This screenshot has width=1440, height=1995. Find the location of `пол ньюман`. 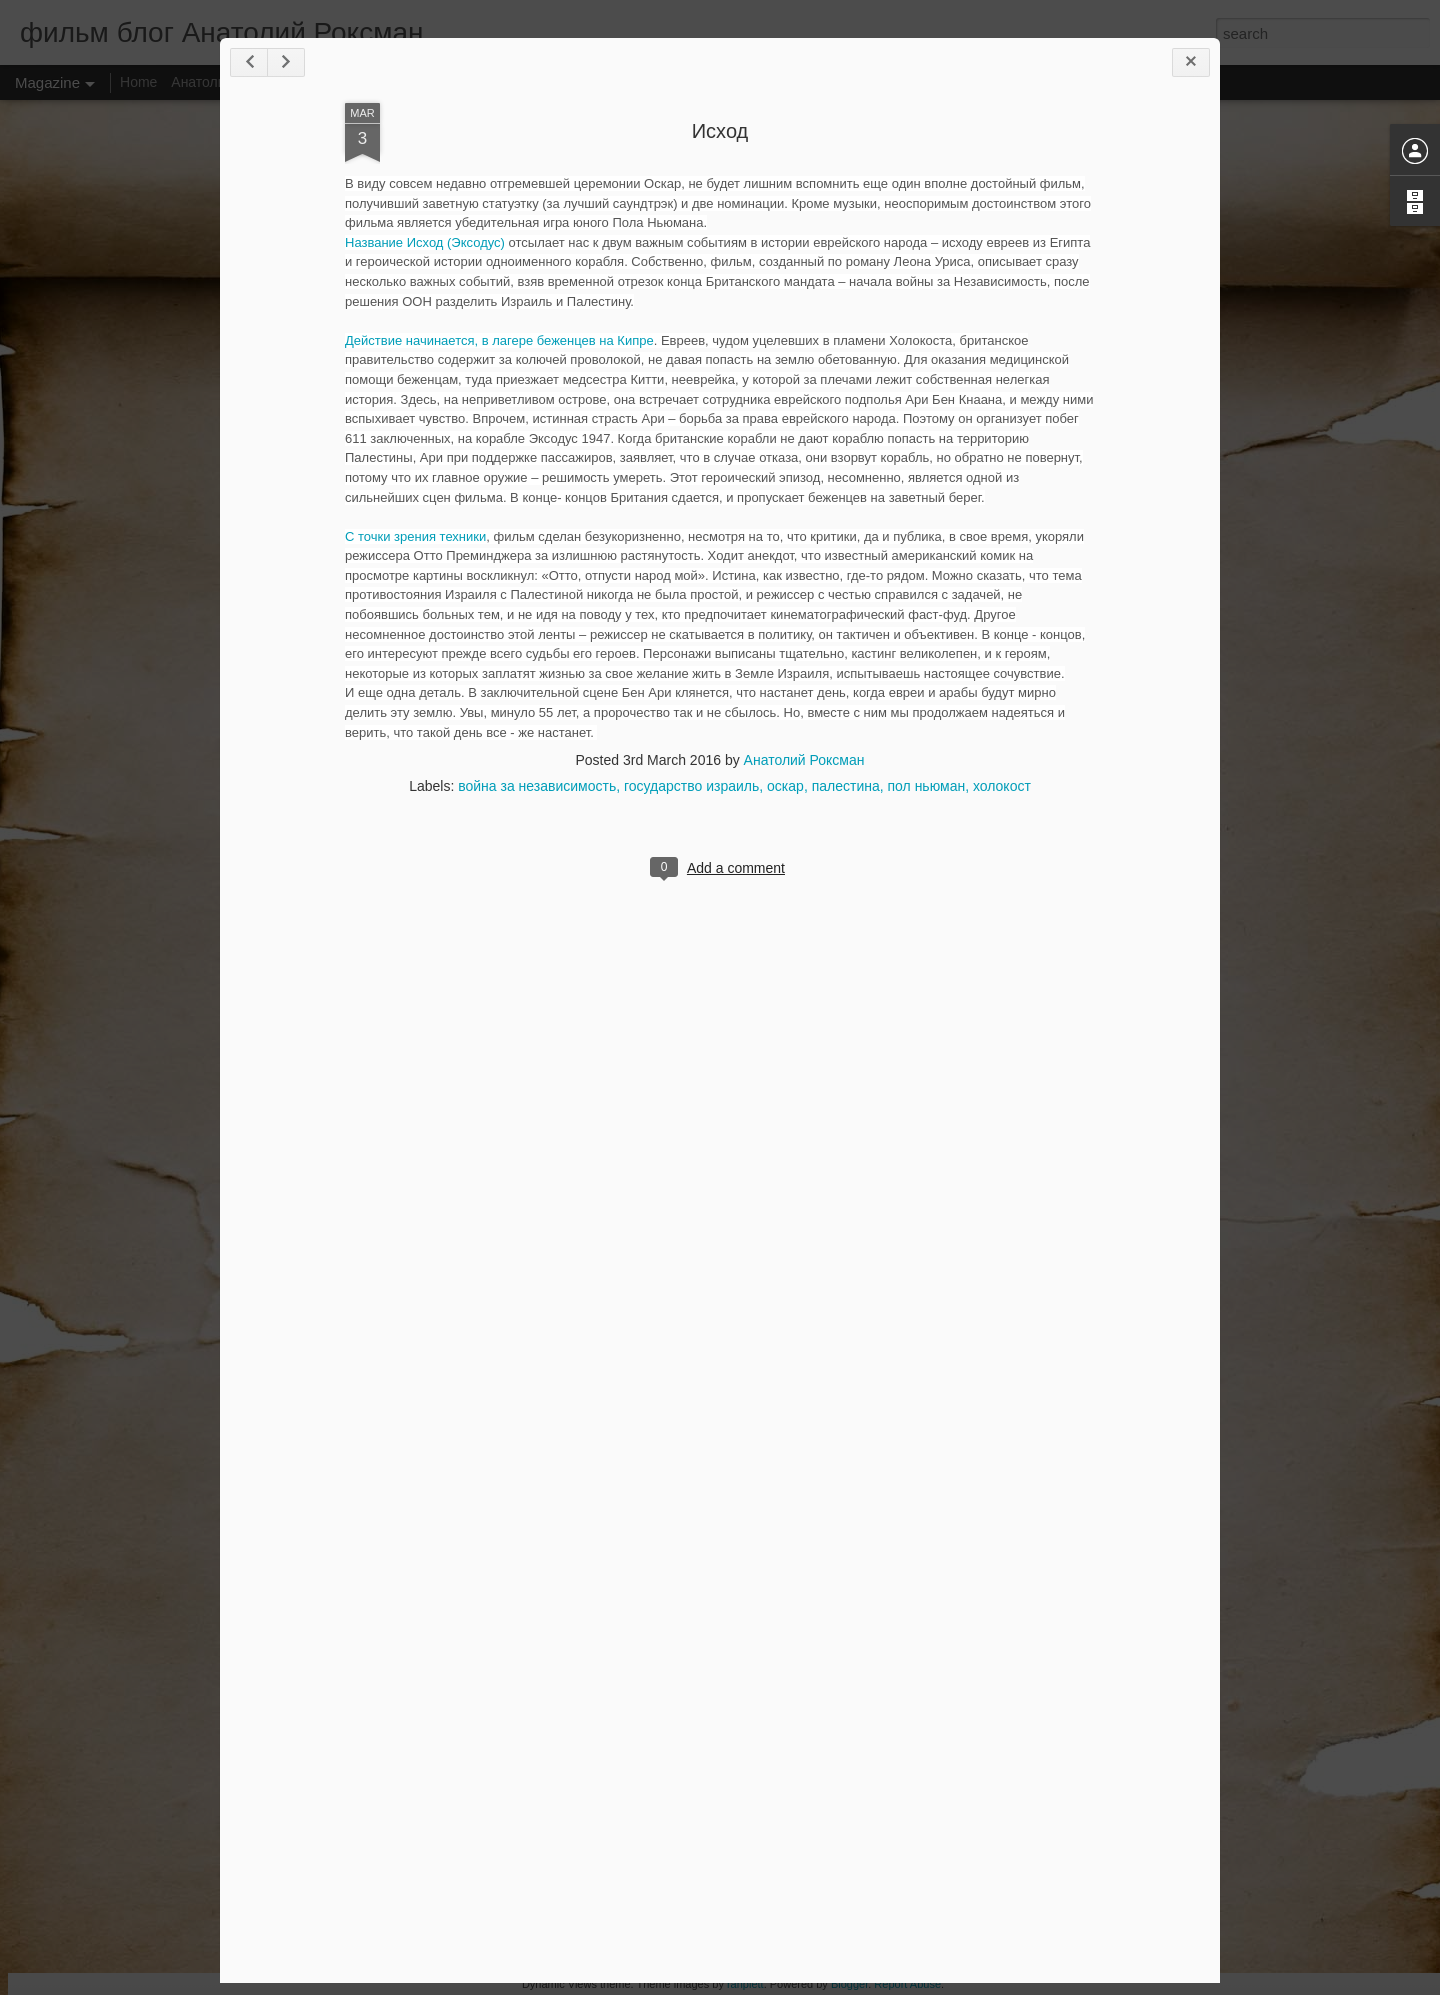

пол ньюман is located at coordinates (927, 786).